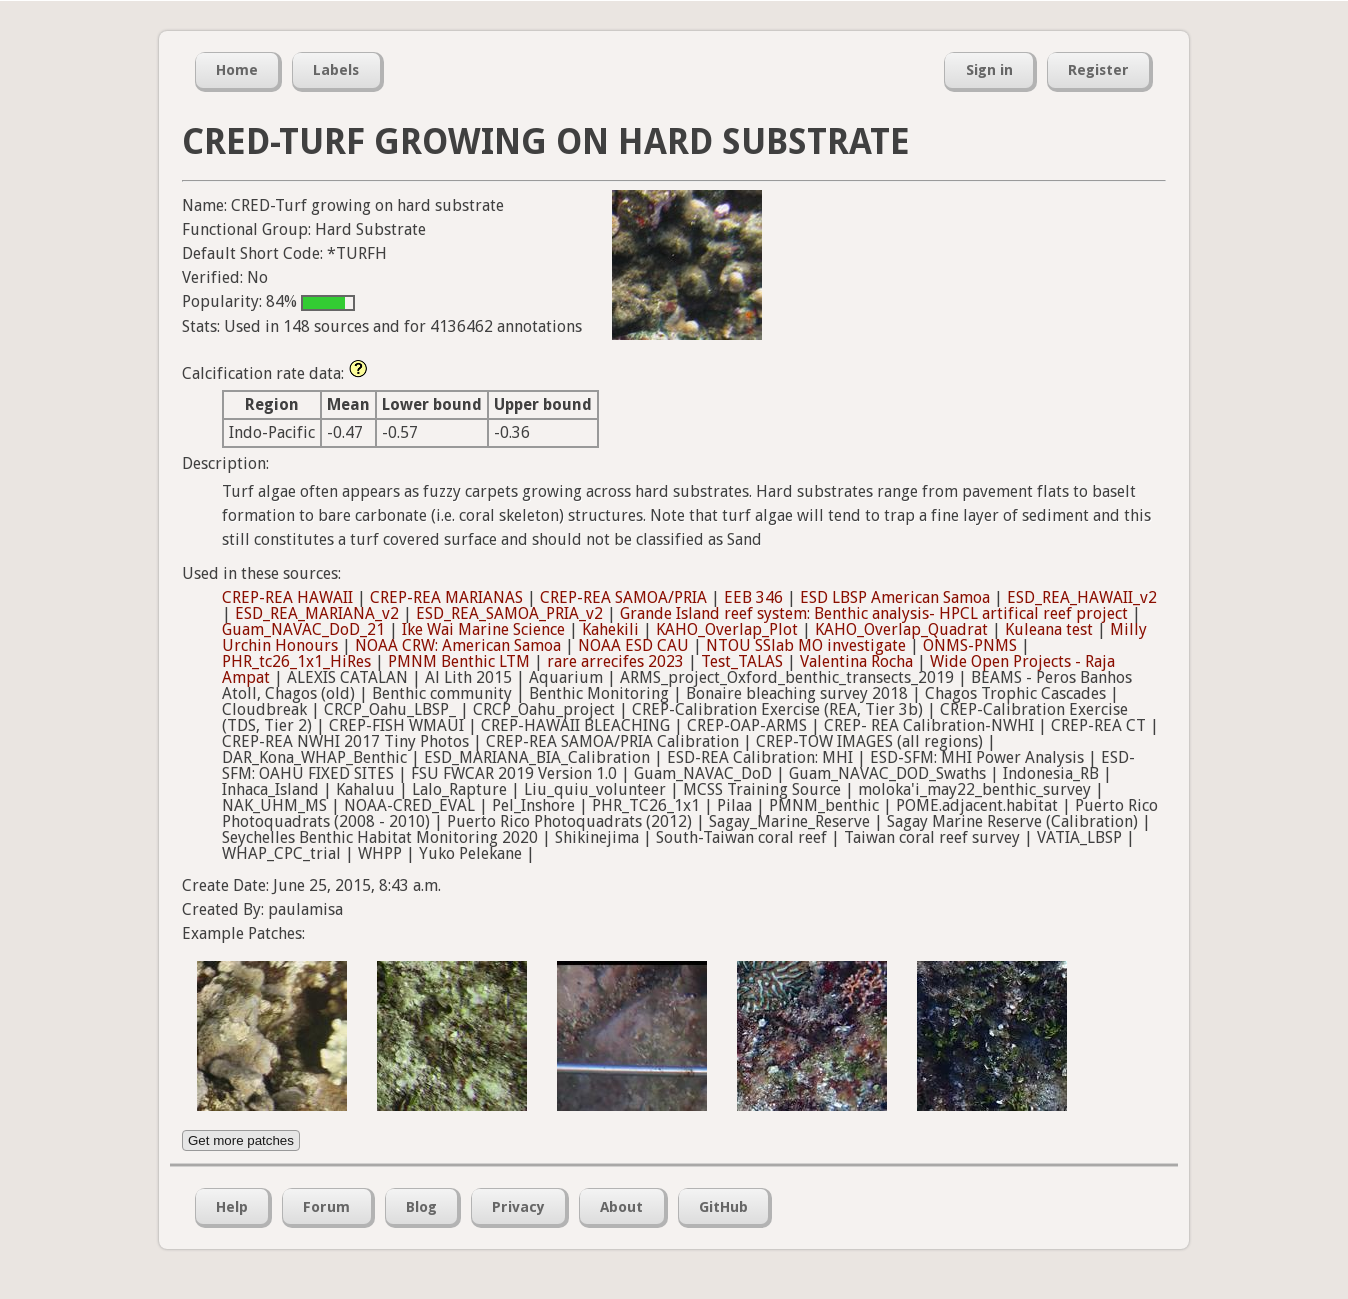  What do you see at coordinates (296, 661) in the screenshot?
I see `PHR_tc26_1x1_HiRes` at bounding box center [296, 661].